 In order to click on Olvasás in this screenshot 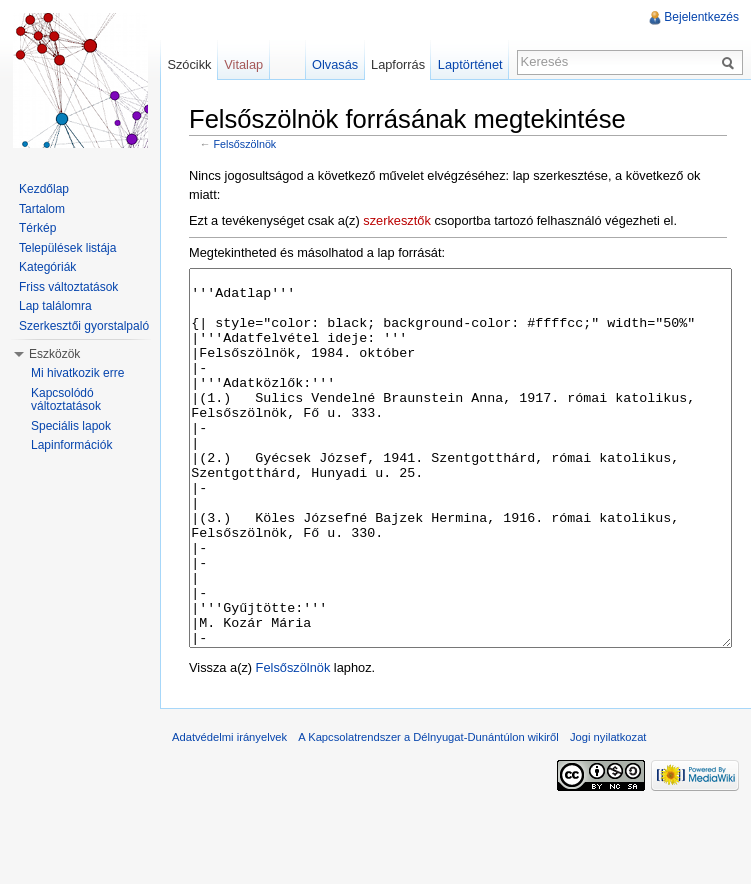, I will do `click(335, 64)`.